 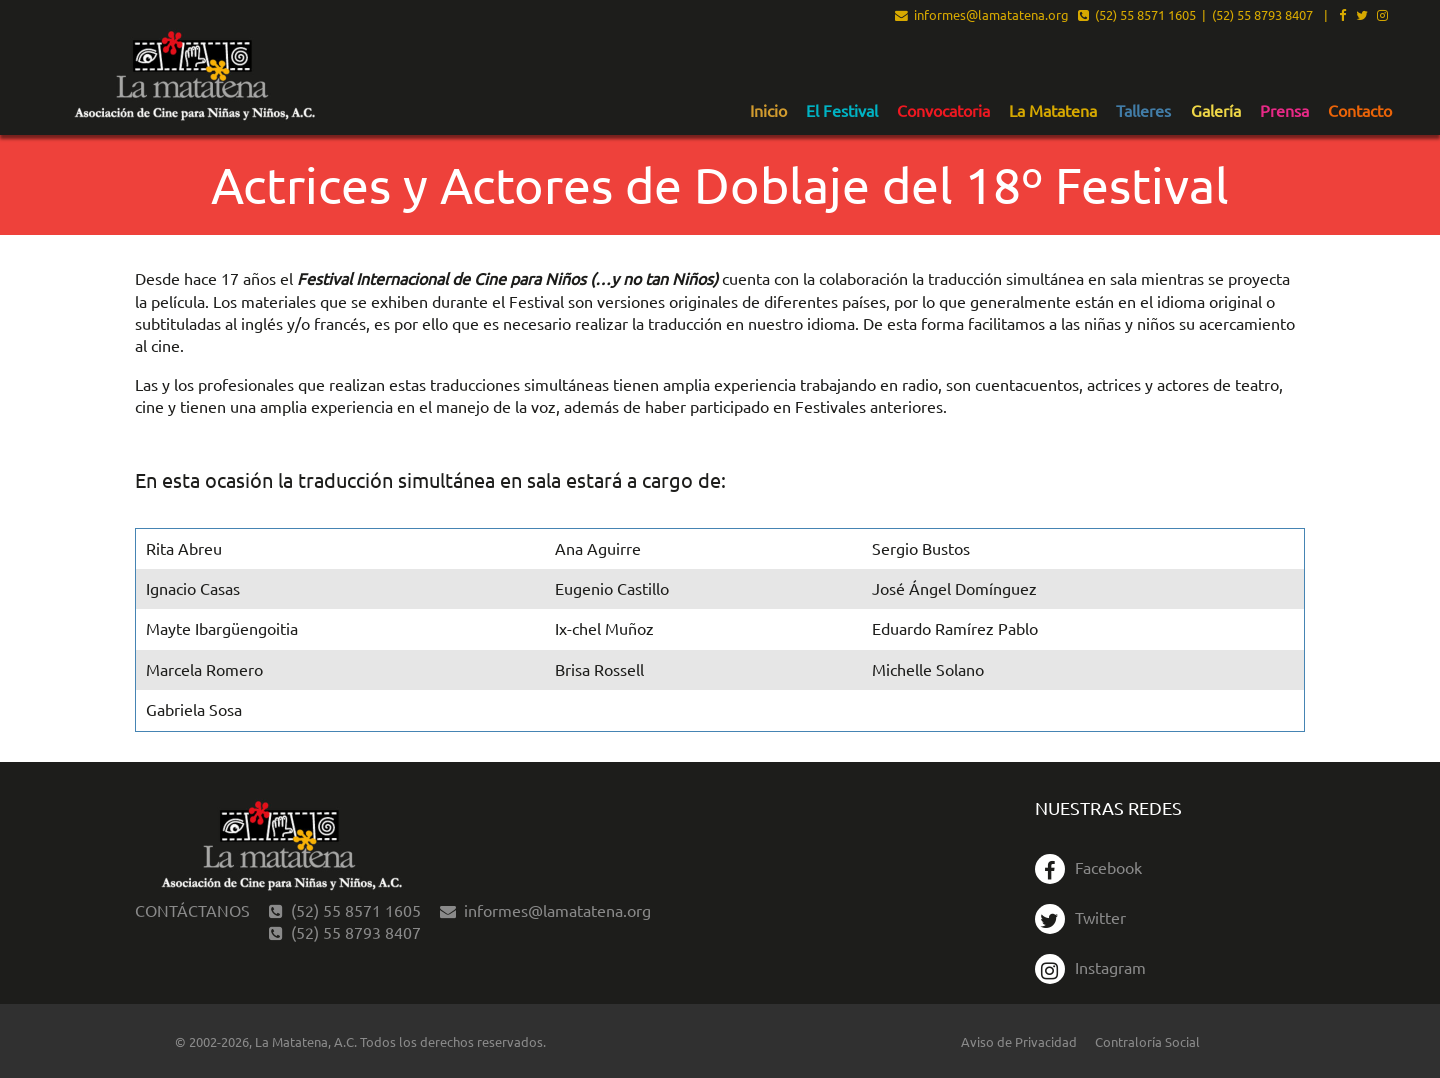 What do you see at coordinates (1088, 867) in the screenshot?
I see `Facebook` at bounding box center [1088, 867].